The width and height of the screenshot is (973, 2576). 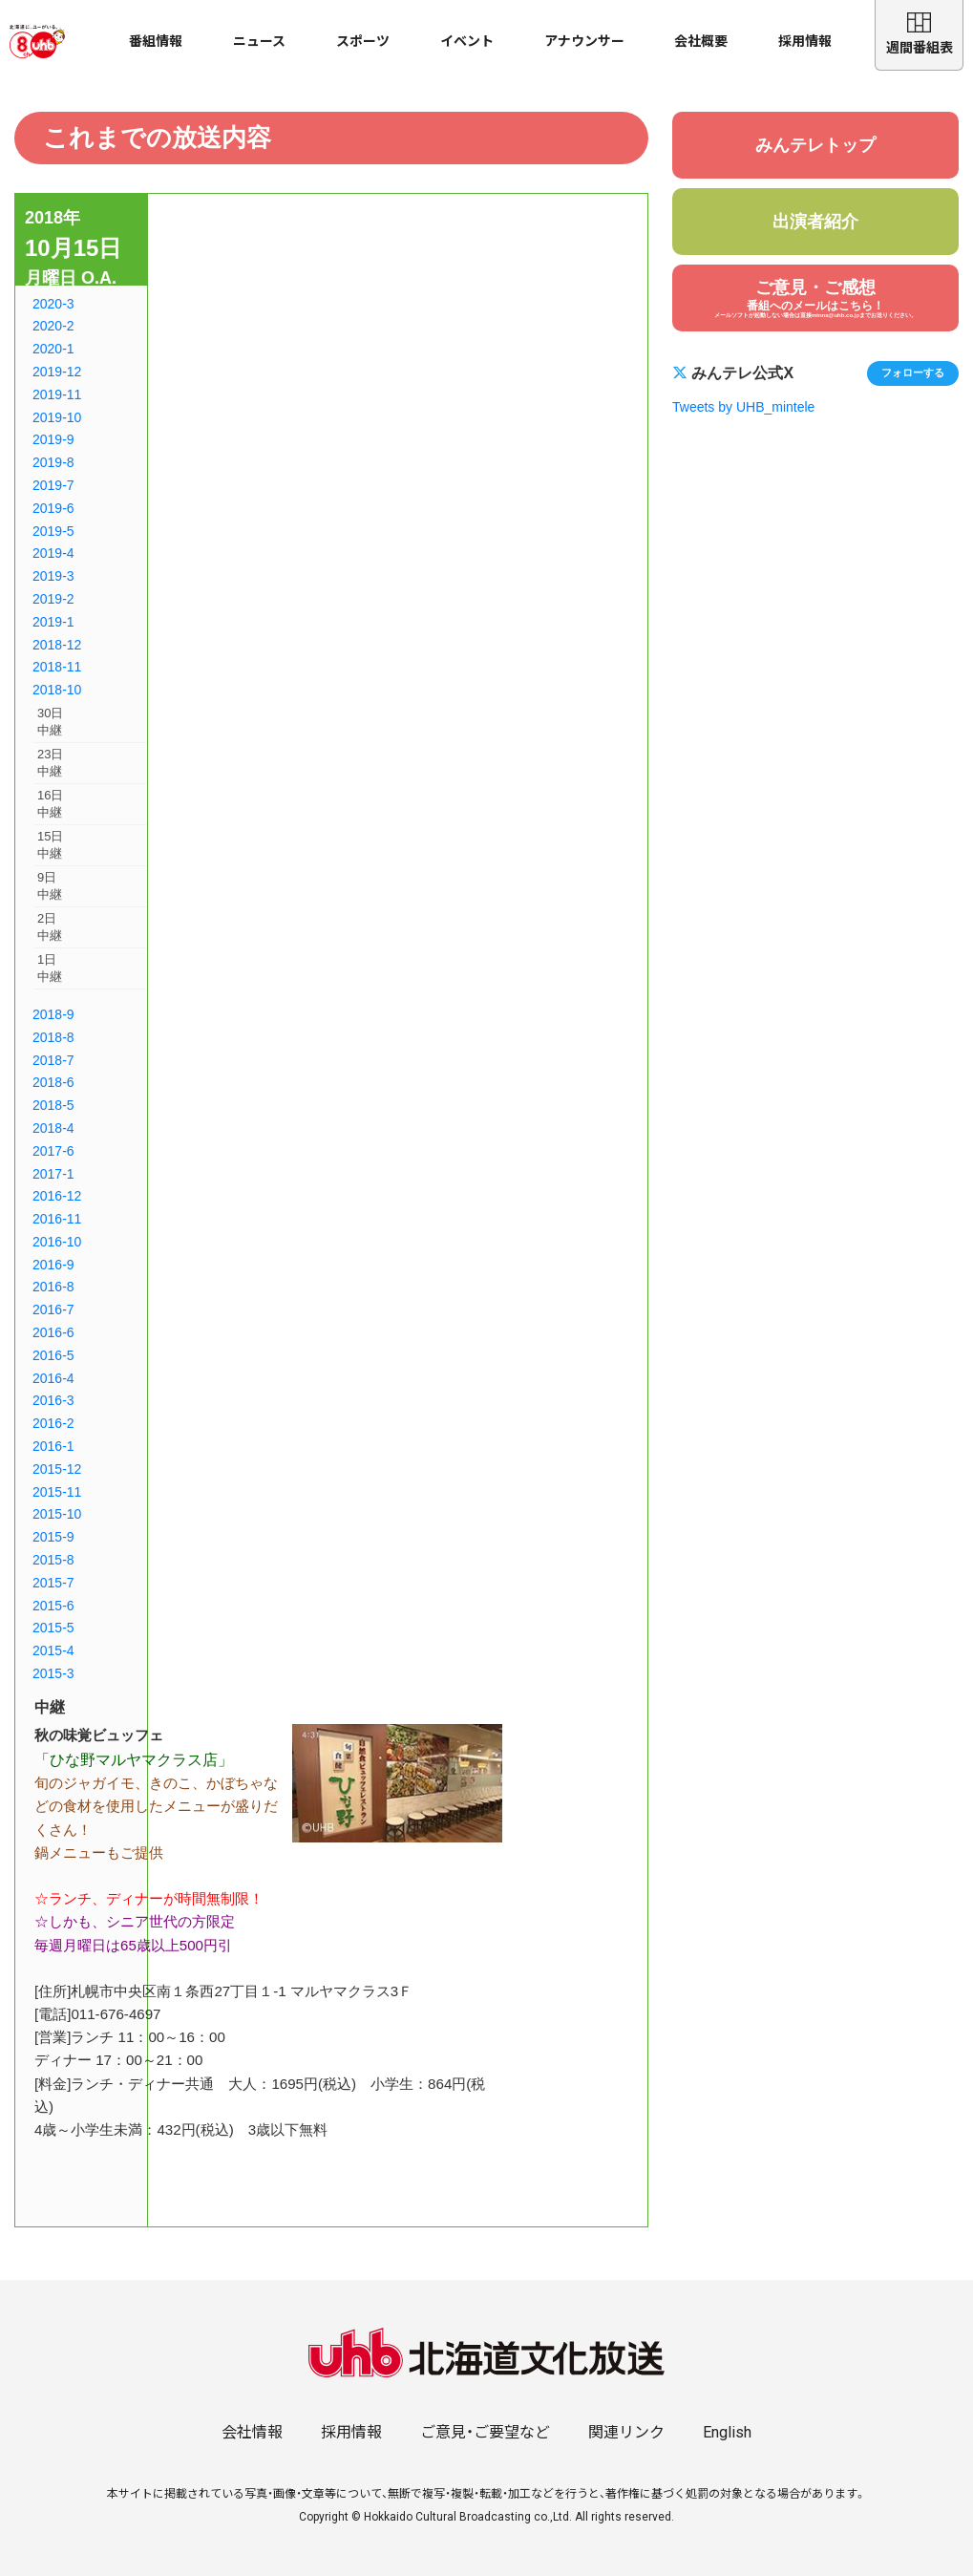 What do you see at coordinates (727, 2432) in the screenshot?
I see `English` at bounding box center [727, 2432].